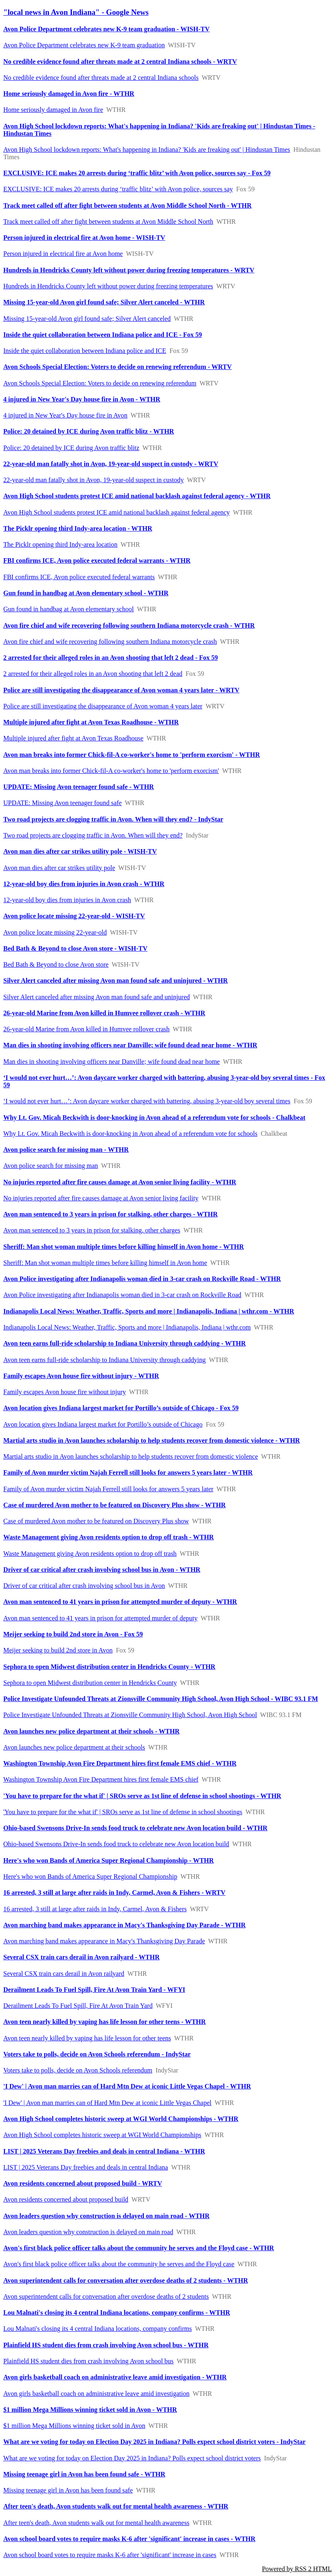 The height and width of the screenshot is (2576, 335). I want to click on Voters take to polls, decide on Avon Schools referendum, so click(77, 2070).